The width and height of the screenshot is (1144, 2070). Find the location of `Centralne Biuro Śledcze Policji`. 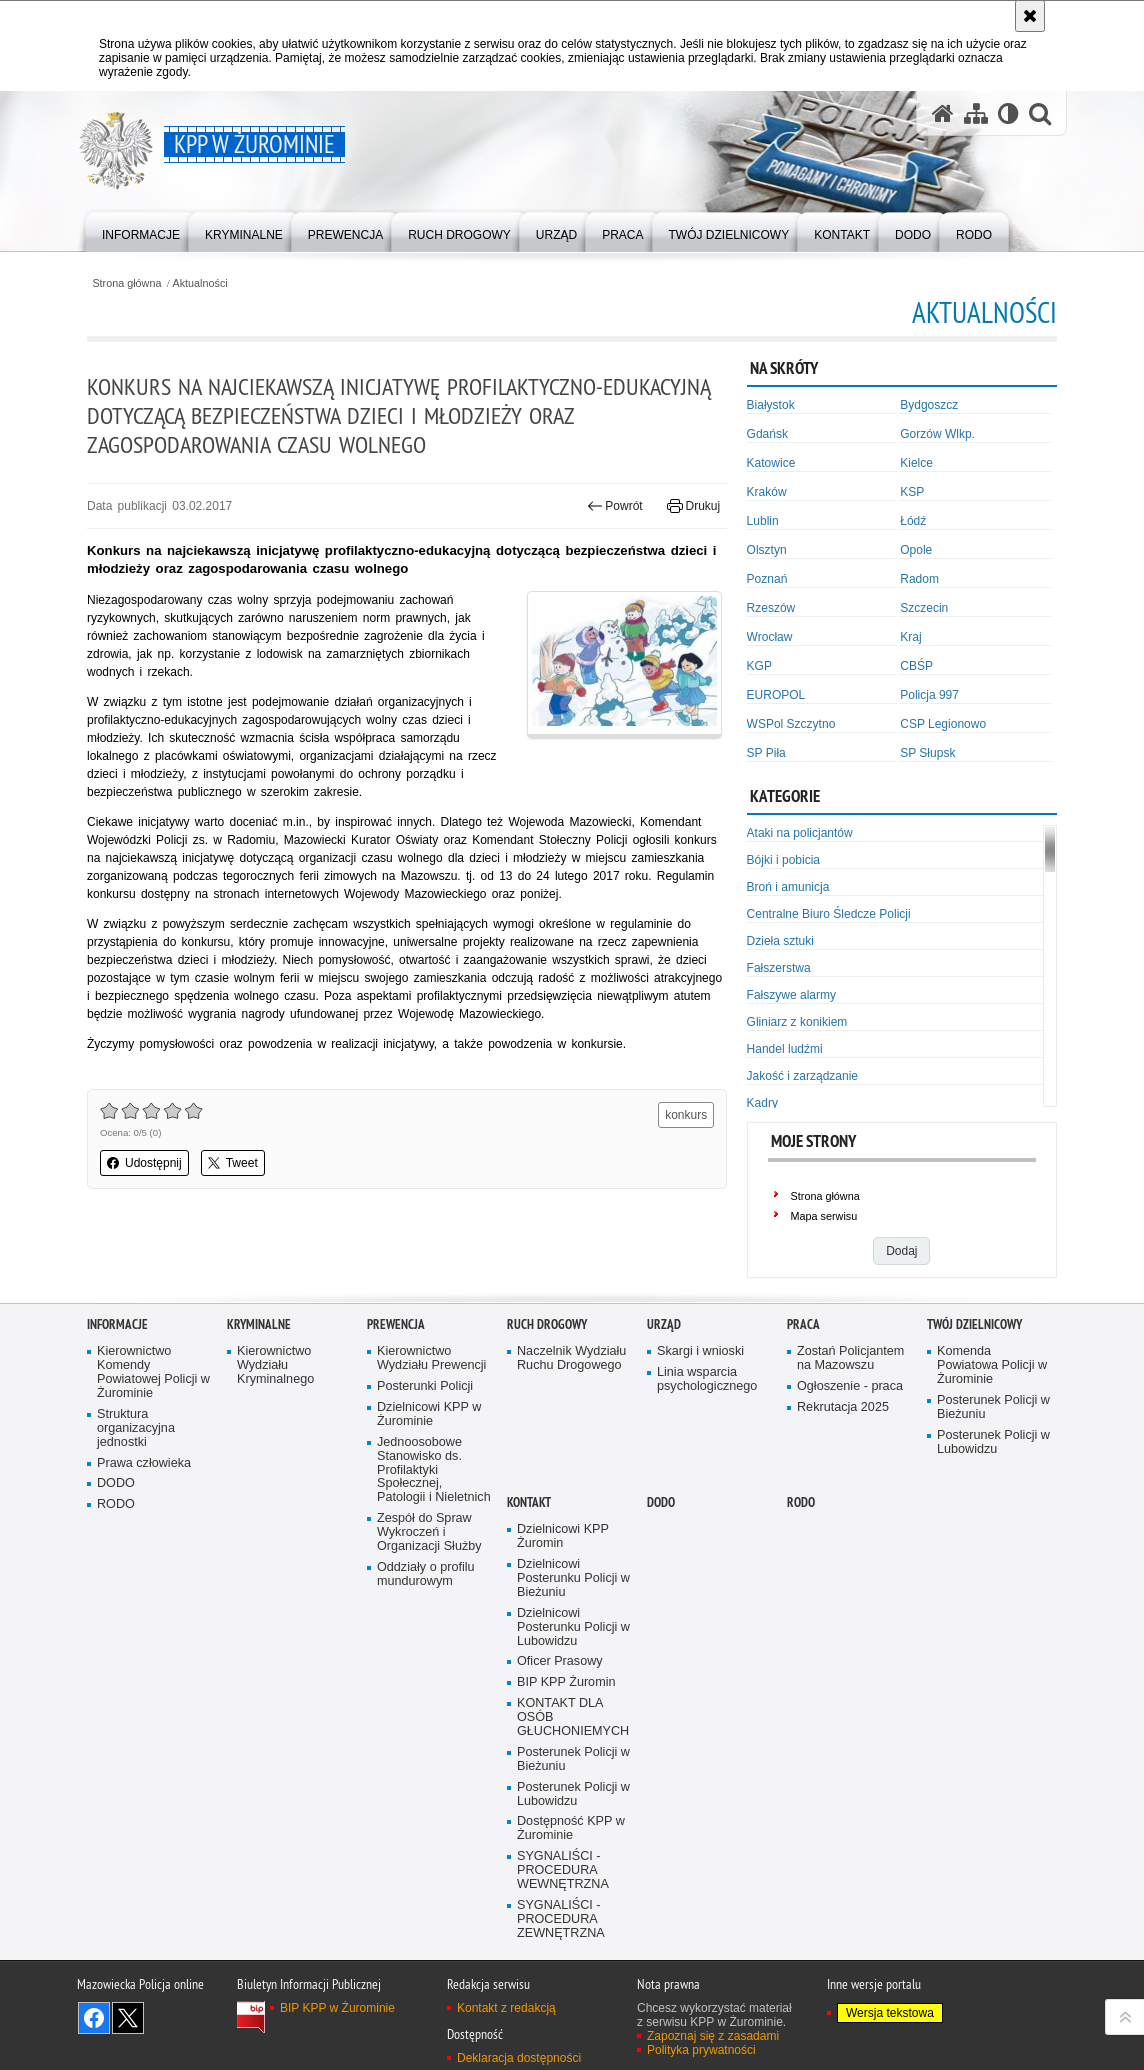

Centralne Biuro Śledcze Policji is located at coordinates (829, 914).